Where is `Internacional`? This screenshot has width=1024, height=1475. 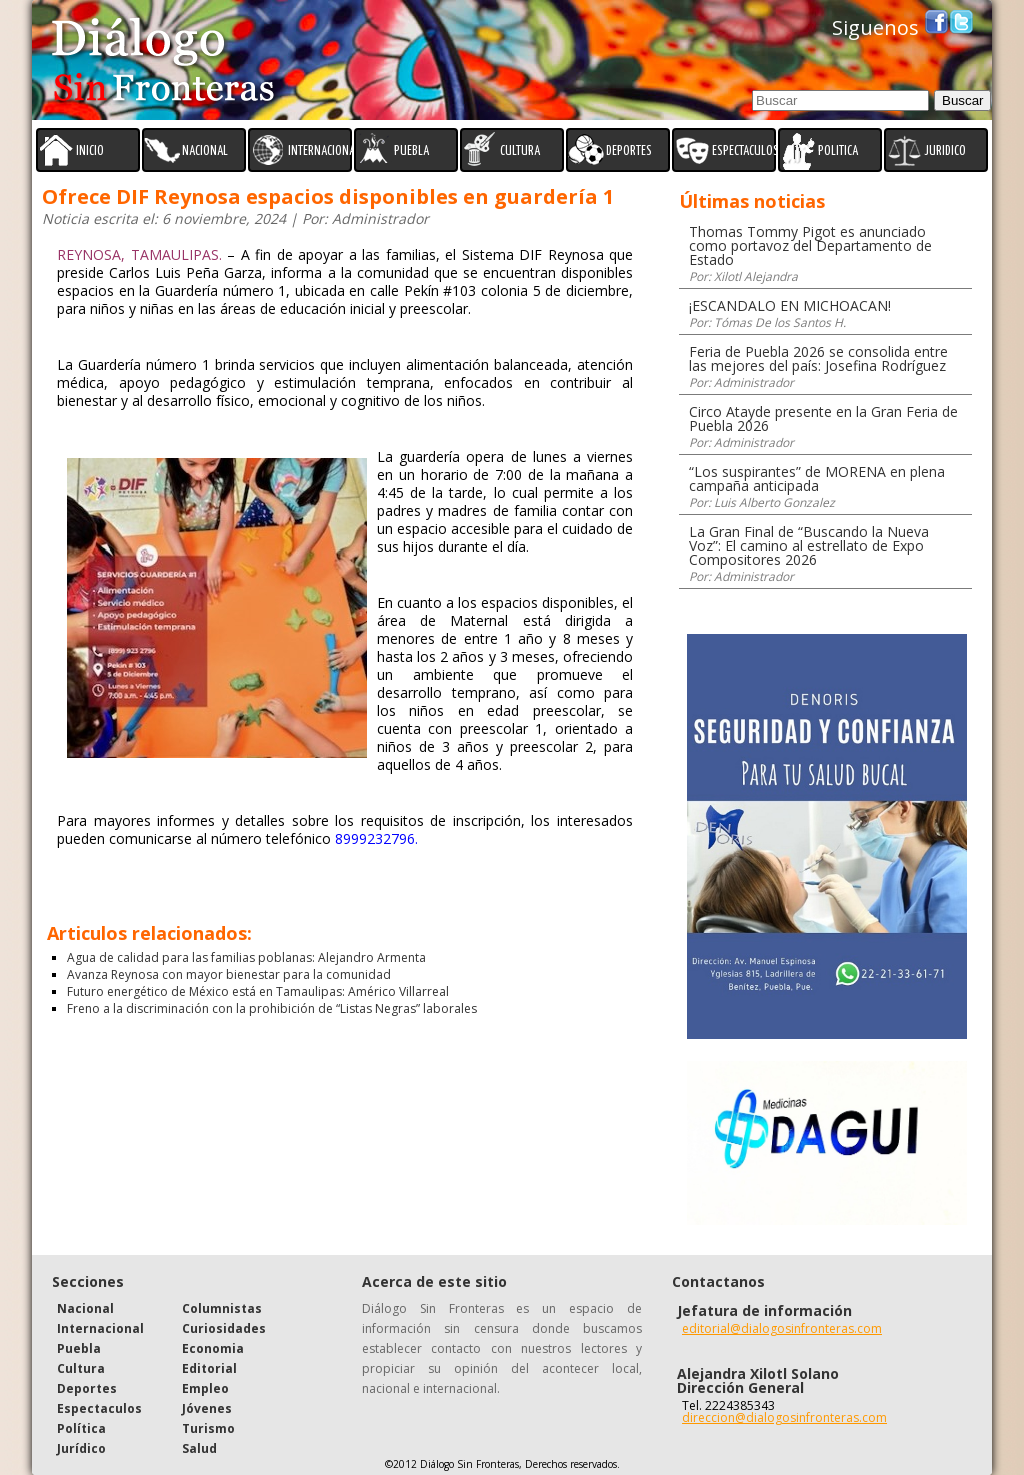
Internacional is located at coordinates (100, 1328).